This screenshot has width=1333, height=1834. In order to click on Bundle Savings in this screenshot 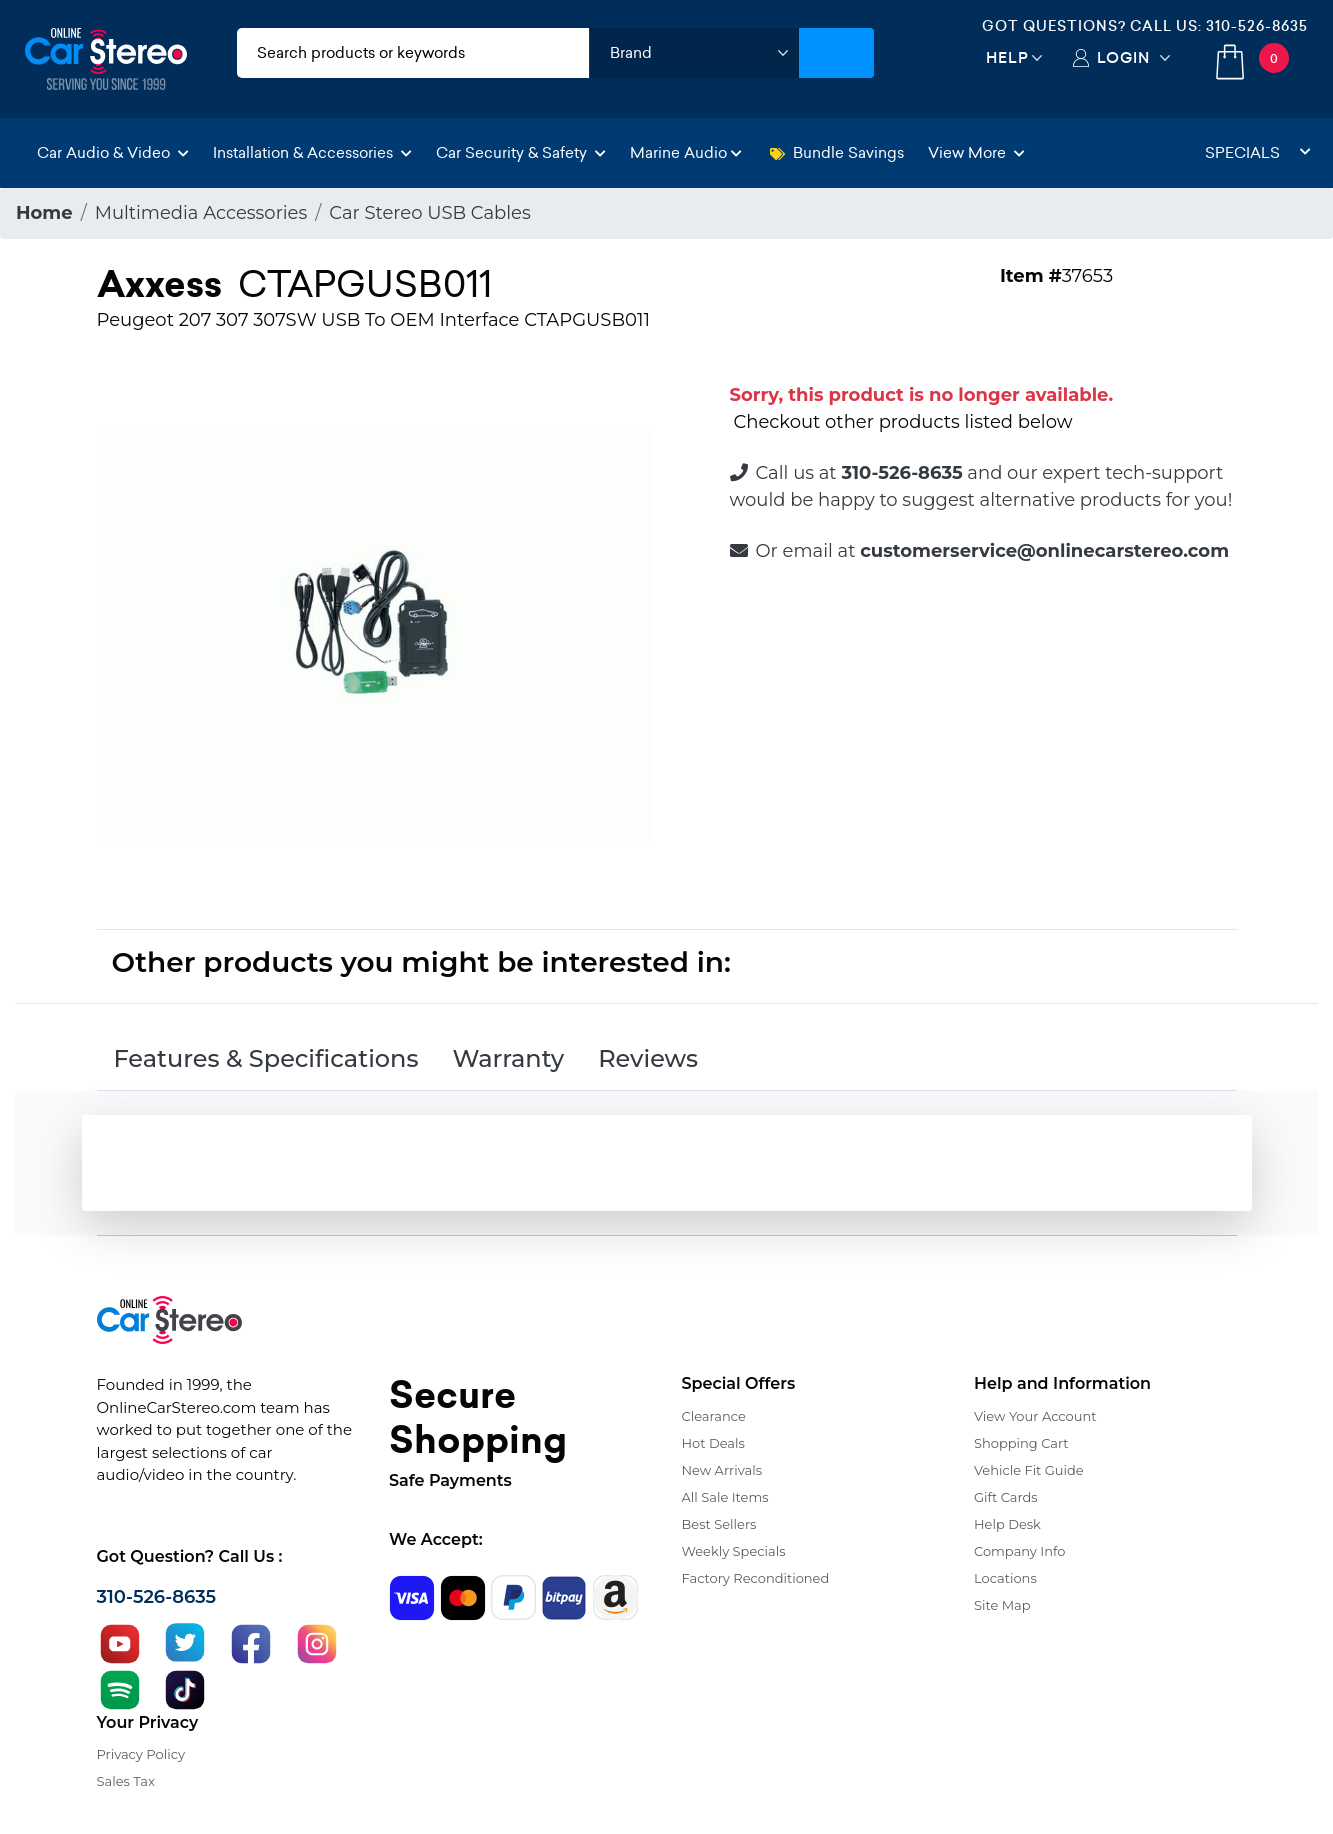, I will do `click(837, 152)`.